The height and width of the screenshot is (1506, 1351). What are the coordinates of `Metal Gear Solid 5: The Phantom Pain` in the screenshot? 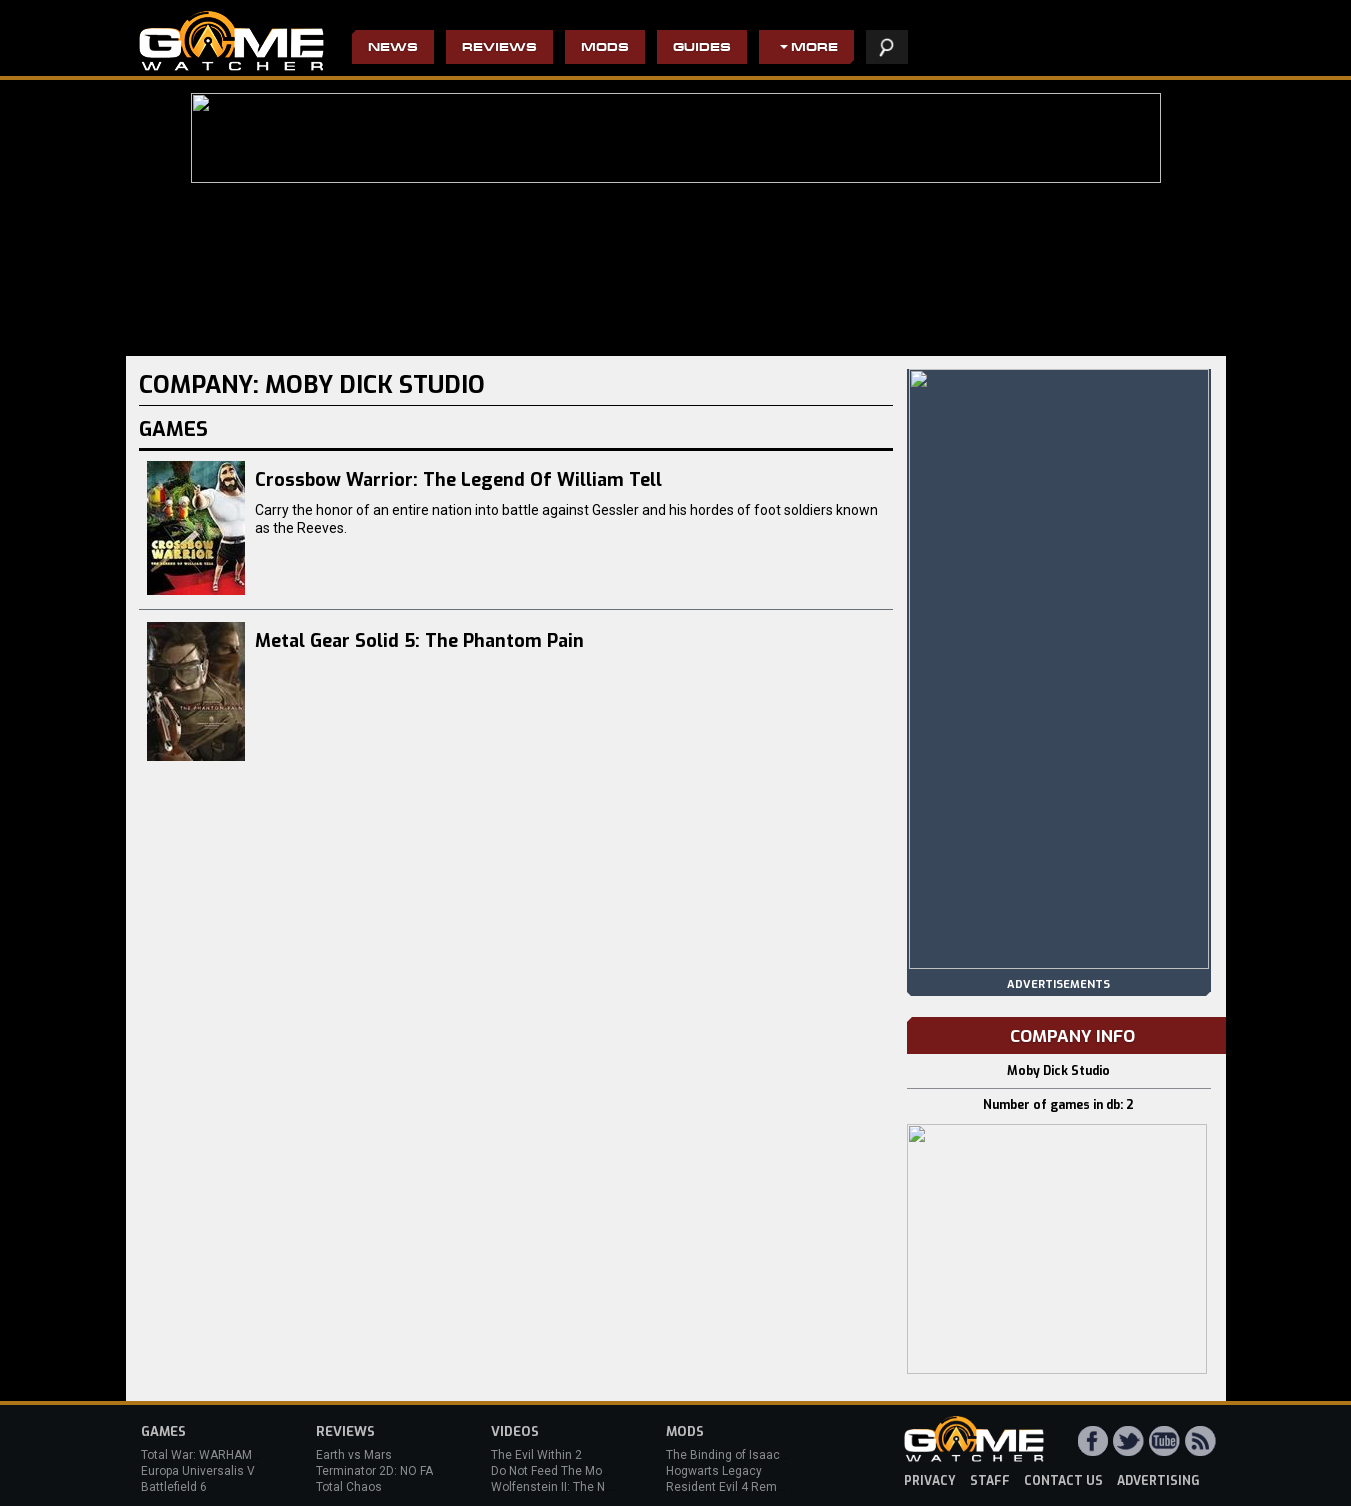 It's located at (419, 641).